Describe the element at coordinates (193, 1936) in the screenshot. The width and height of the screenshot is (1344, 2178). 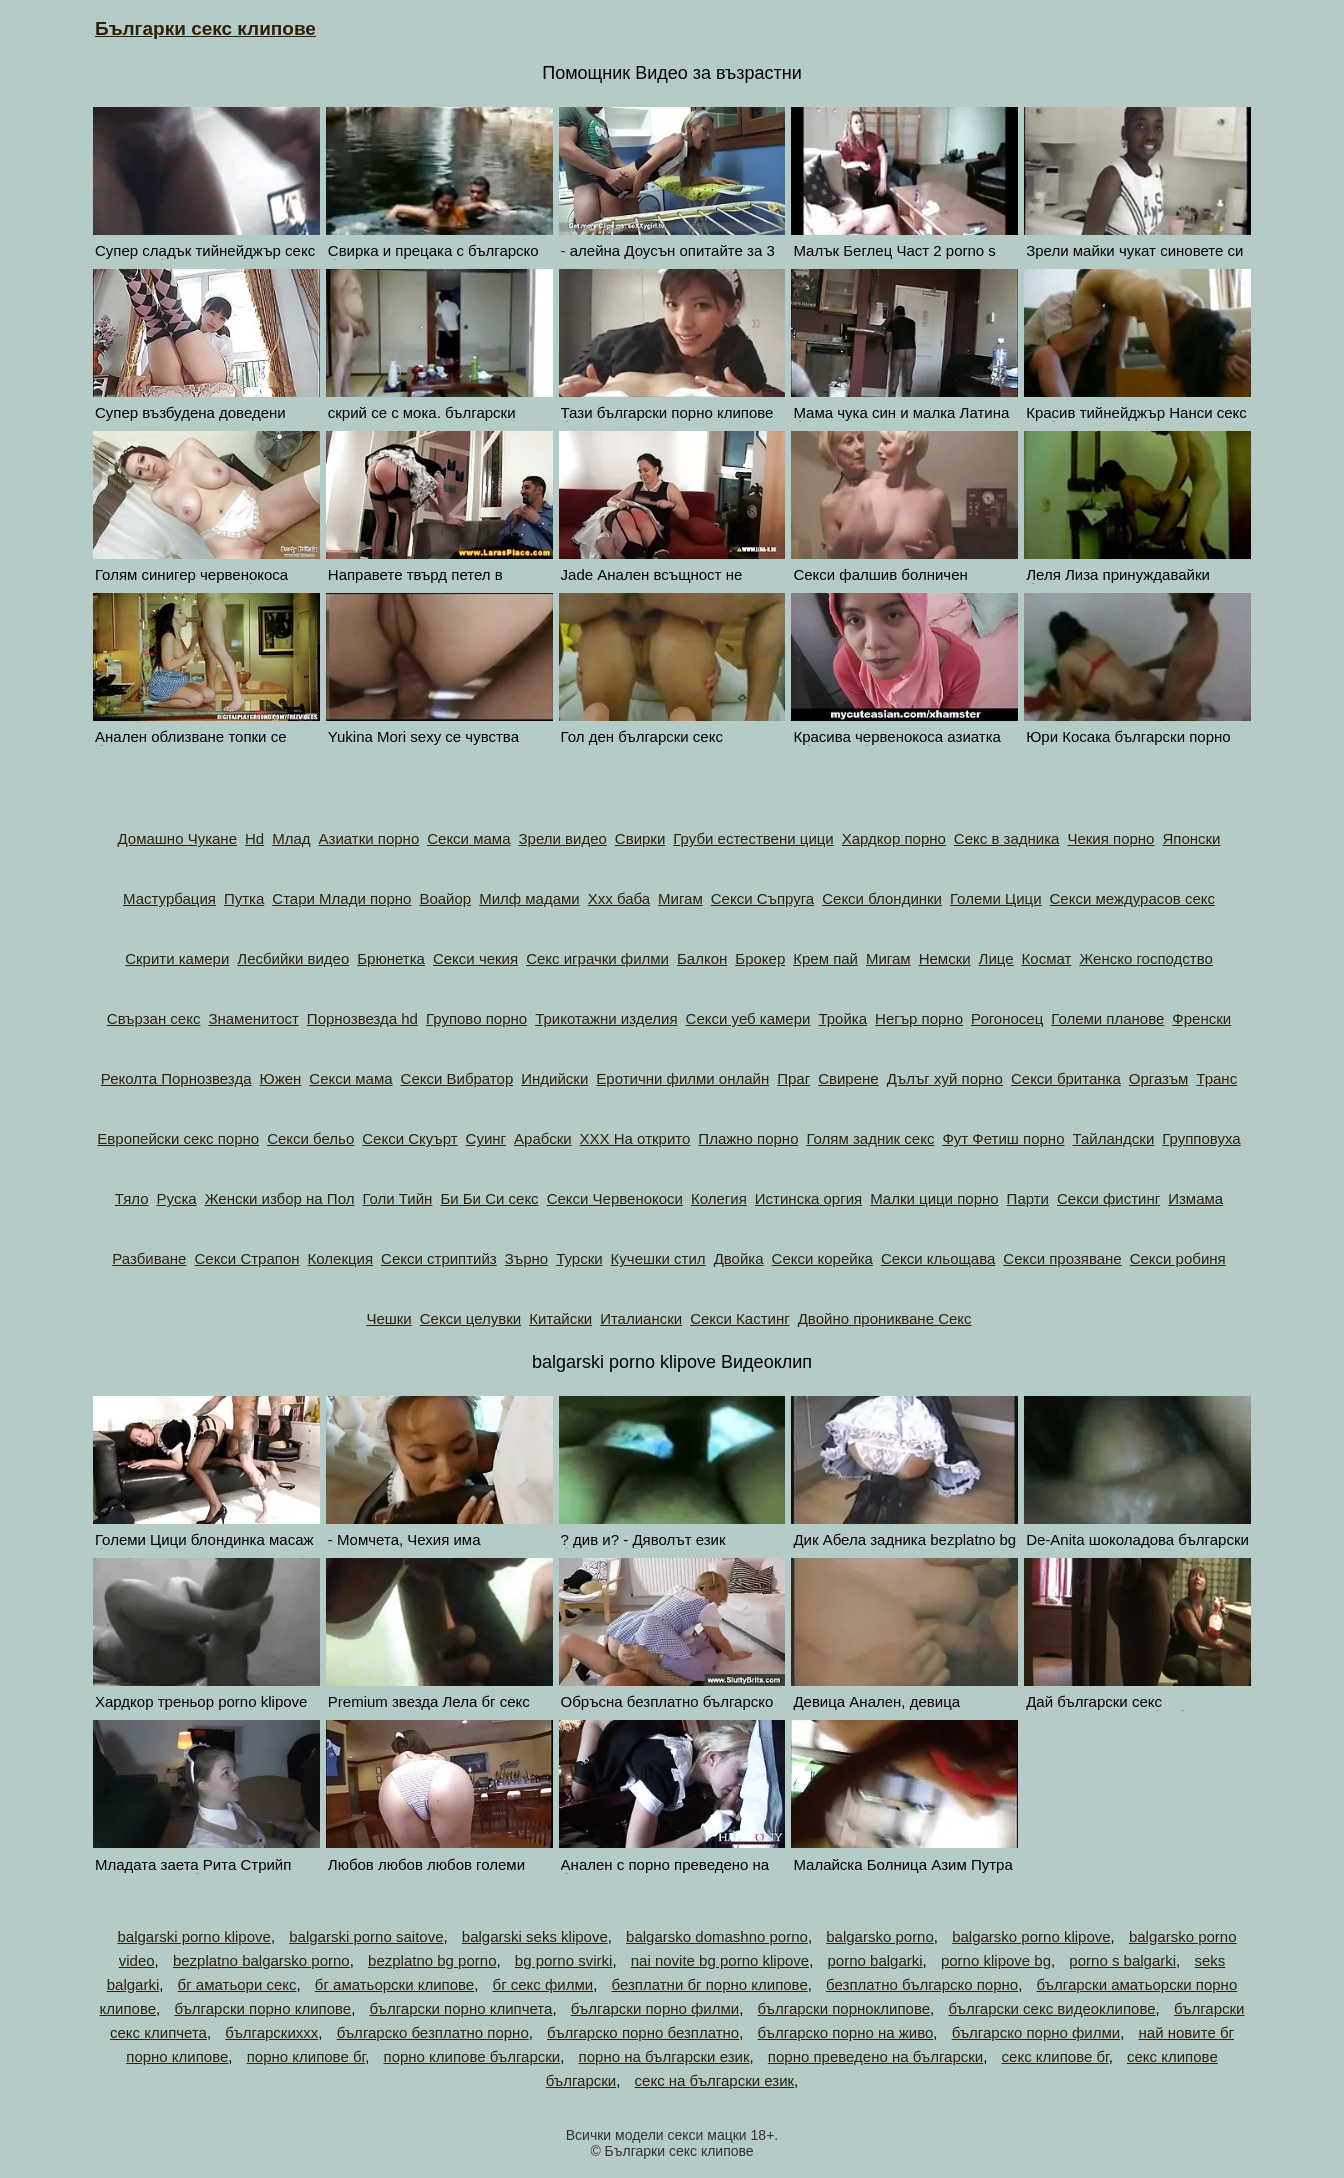
I see `balgarski porno klipove` at that location.